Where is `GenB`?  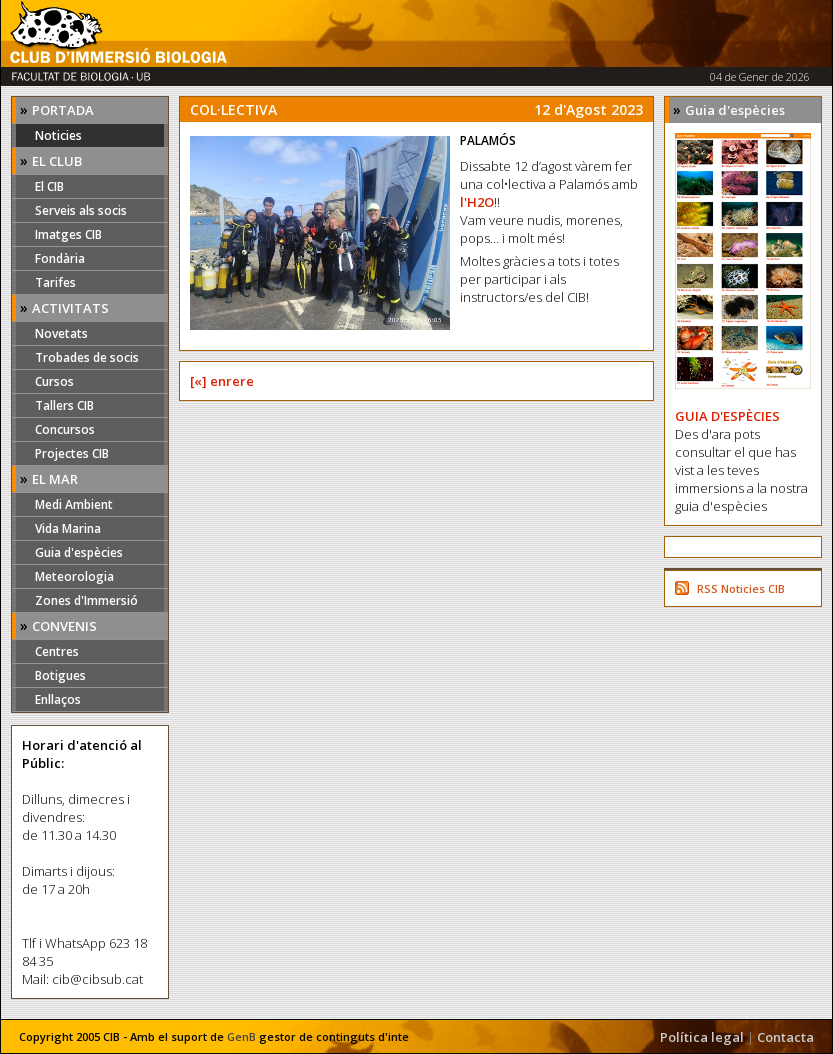 GenB is located at coordinates (241, 1036).